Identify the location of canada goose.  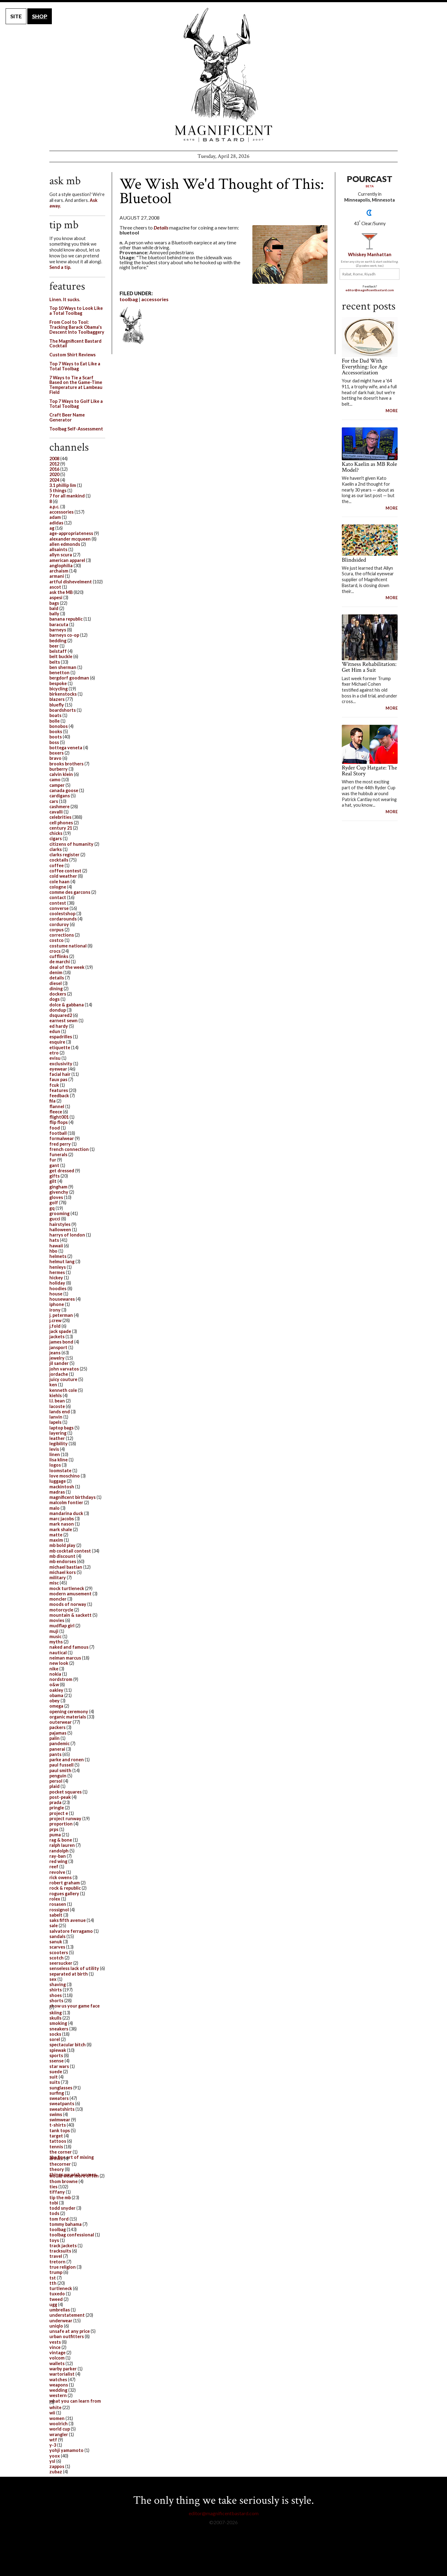
(63, 790).